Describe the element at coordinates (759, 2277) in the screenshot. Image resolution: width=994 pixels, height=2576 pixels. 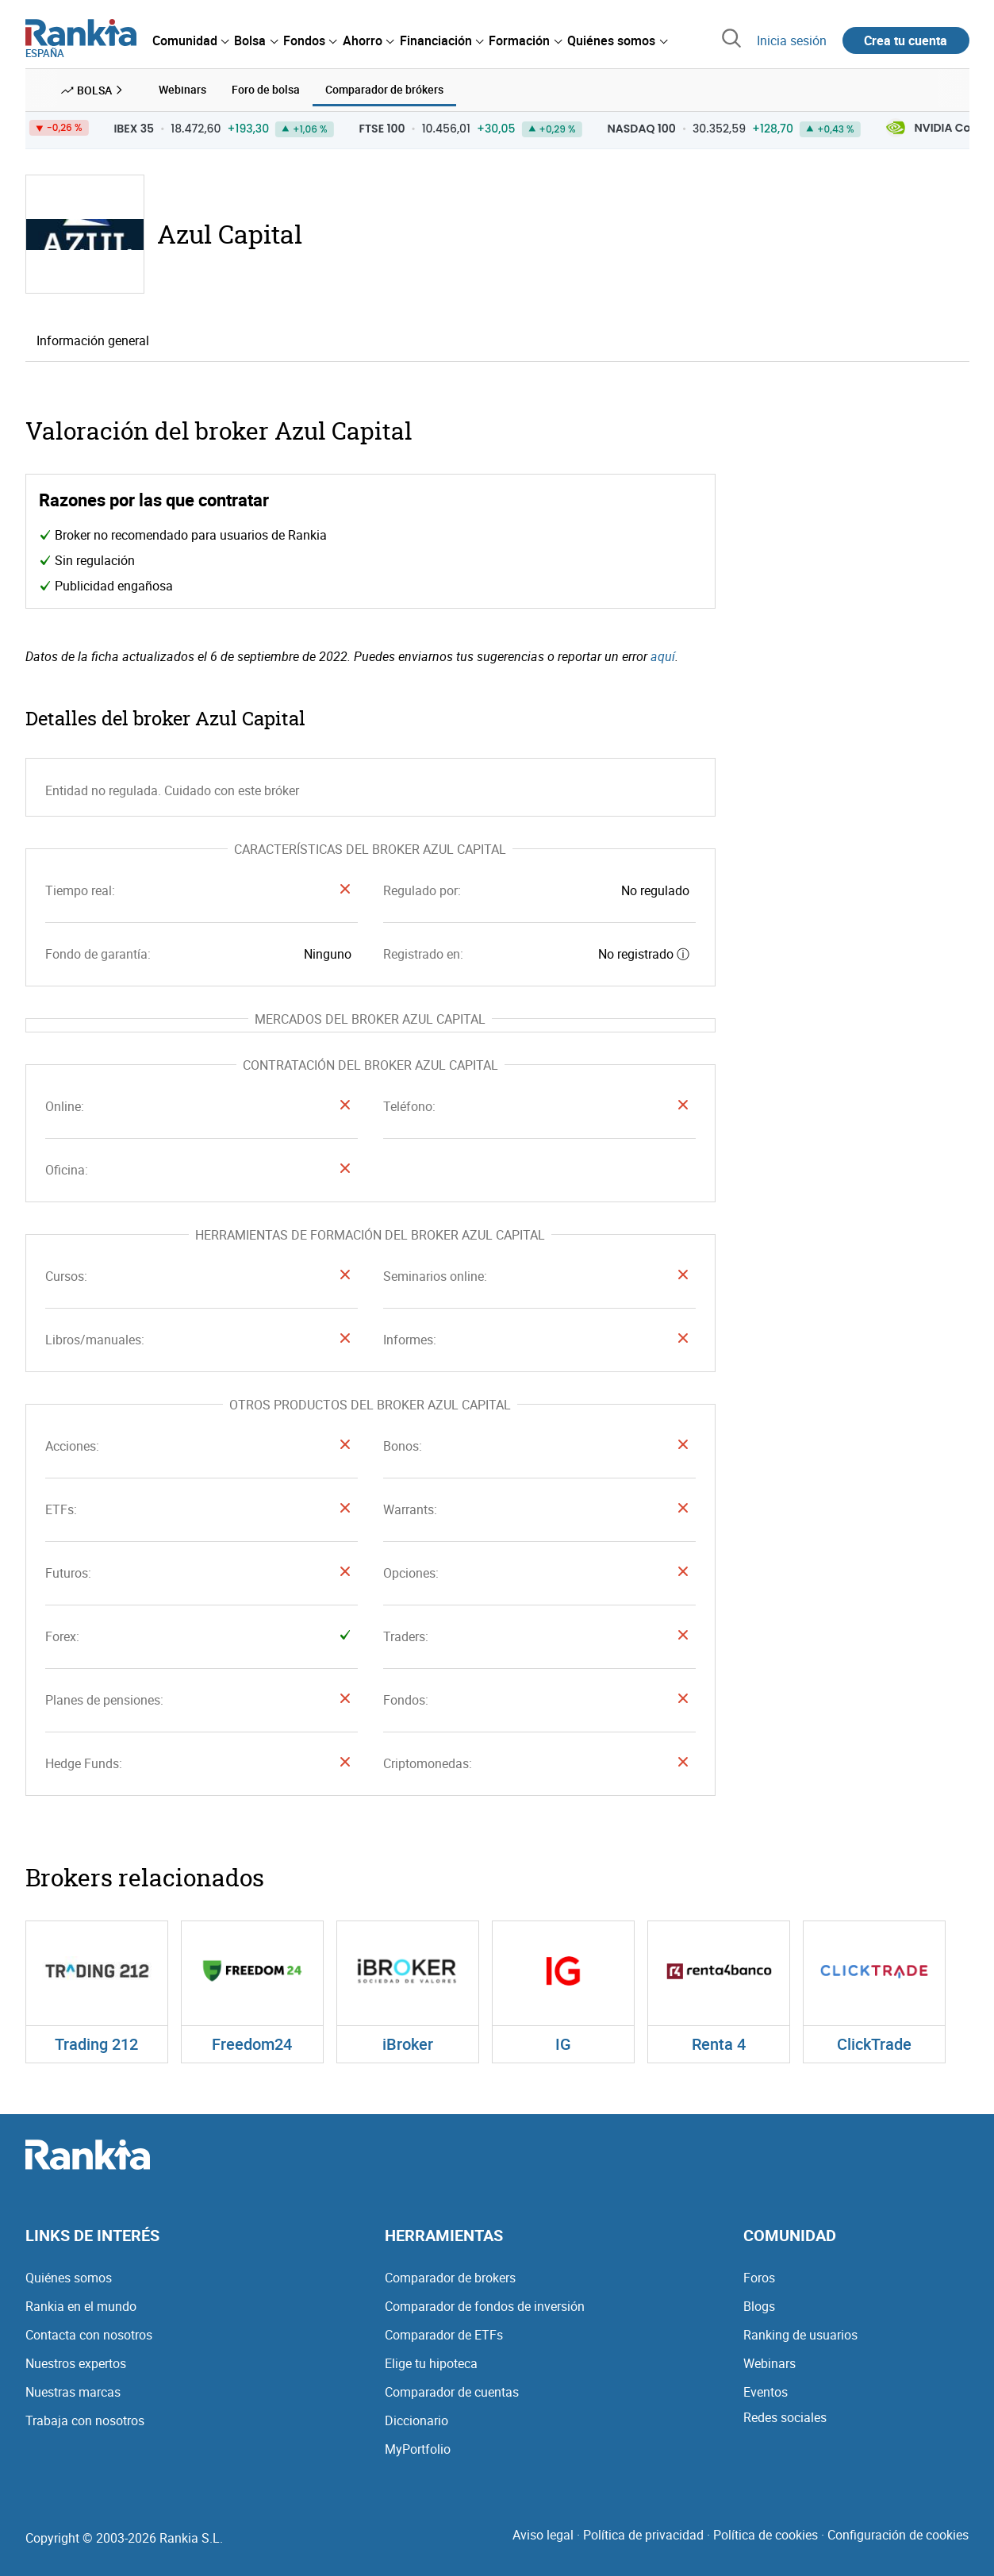
I see `Foros` at that location.